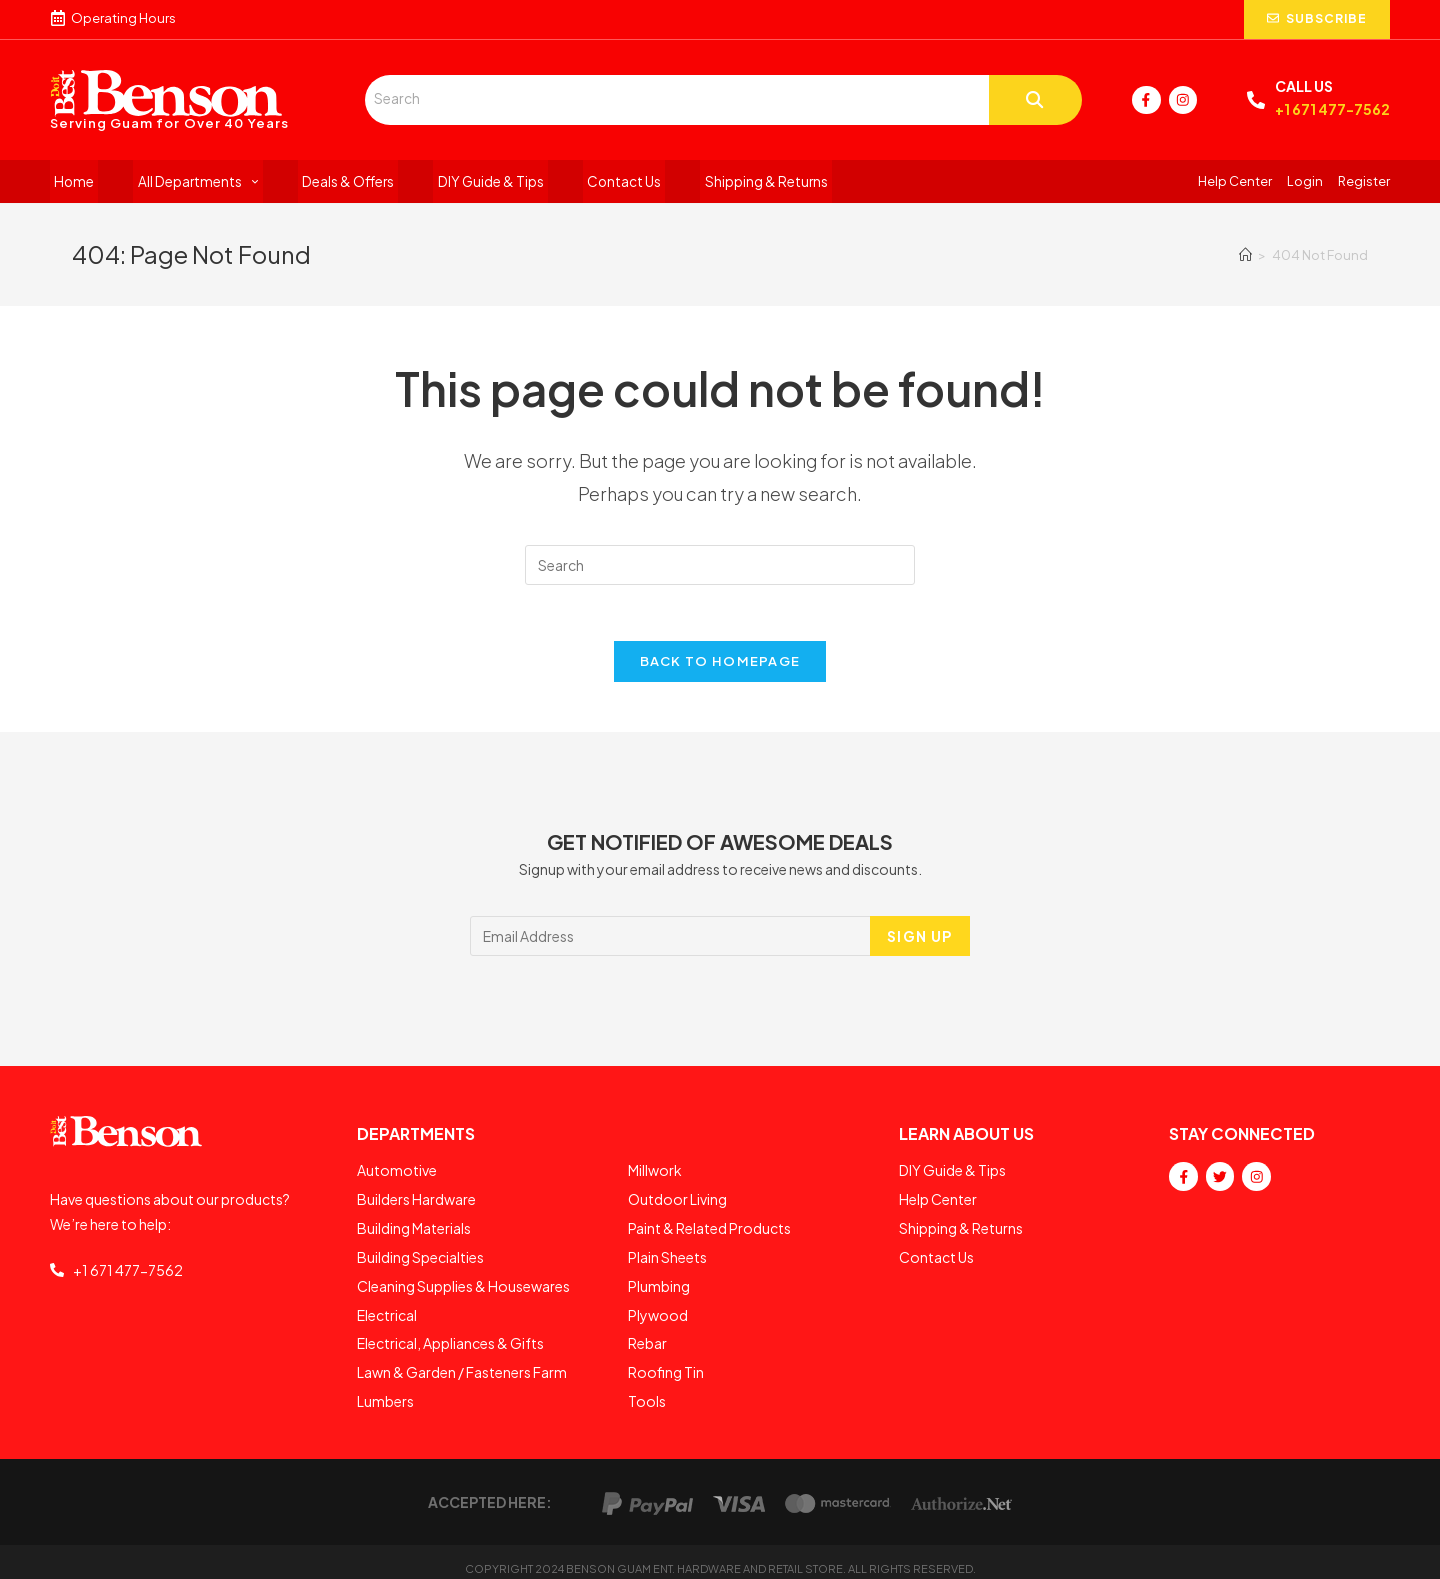  Describe the element at coordinates (462, 1364) in the screenshot. I see `Lawn & Garden / Fasteners Farm` at that location.